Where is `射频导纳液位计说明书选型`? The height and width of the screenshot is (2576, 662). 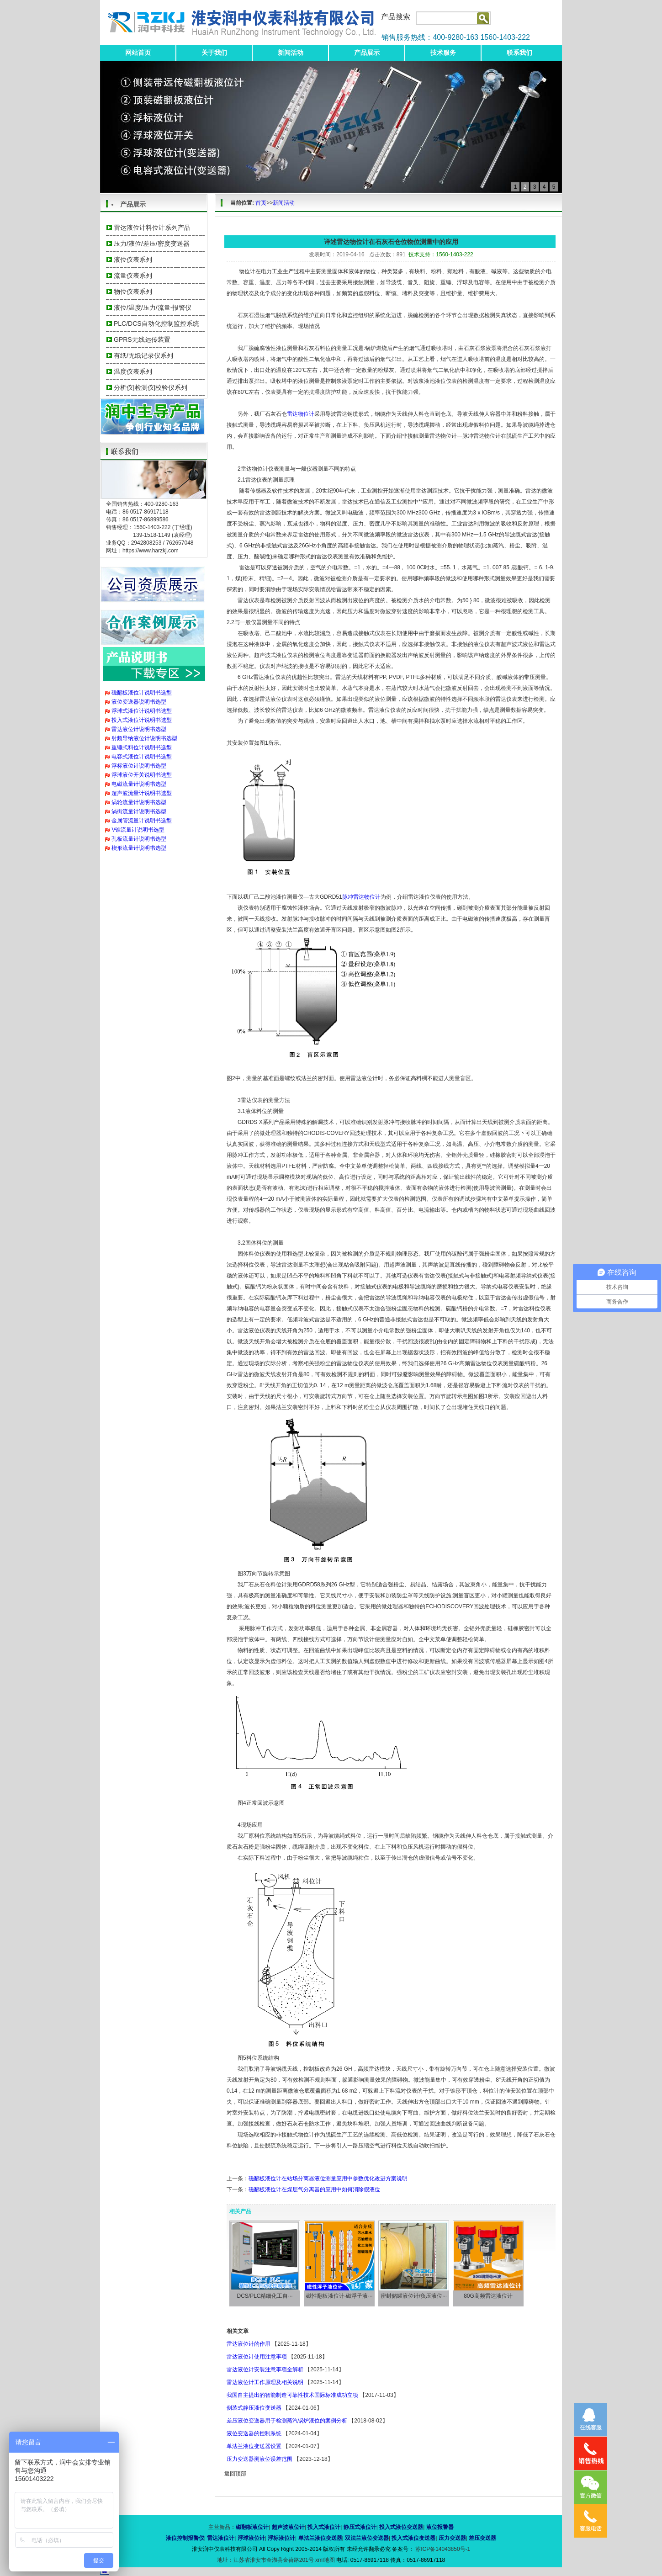
射频导纳液位计说明书选型 is located at coordinates (144, 738).